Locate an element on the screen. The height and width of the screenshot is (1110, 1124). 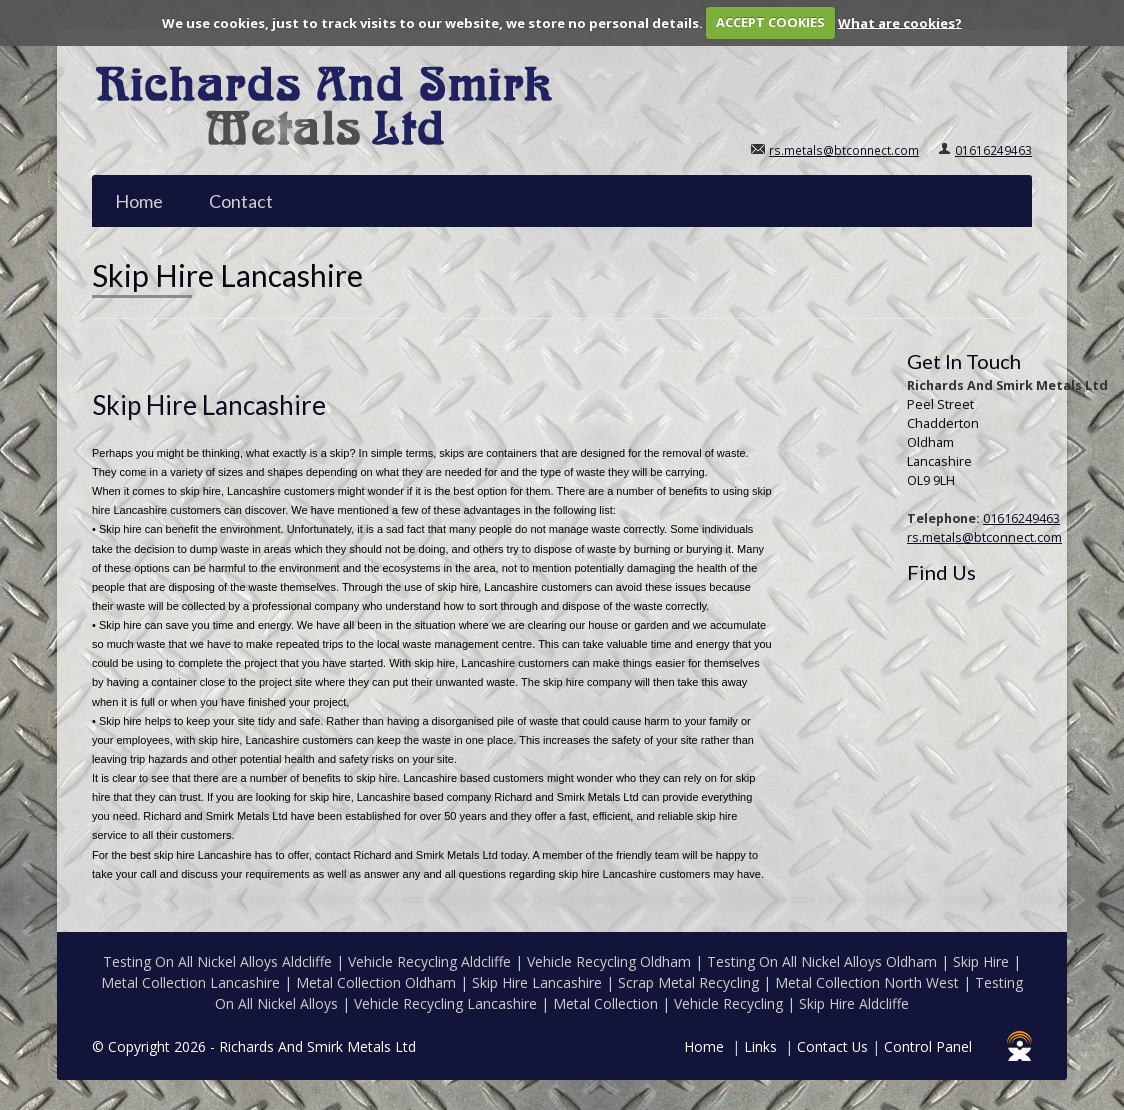
Metal Collection is located at coordinates (607, 1003).